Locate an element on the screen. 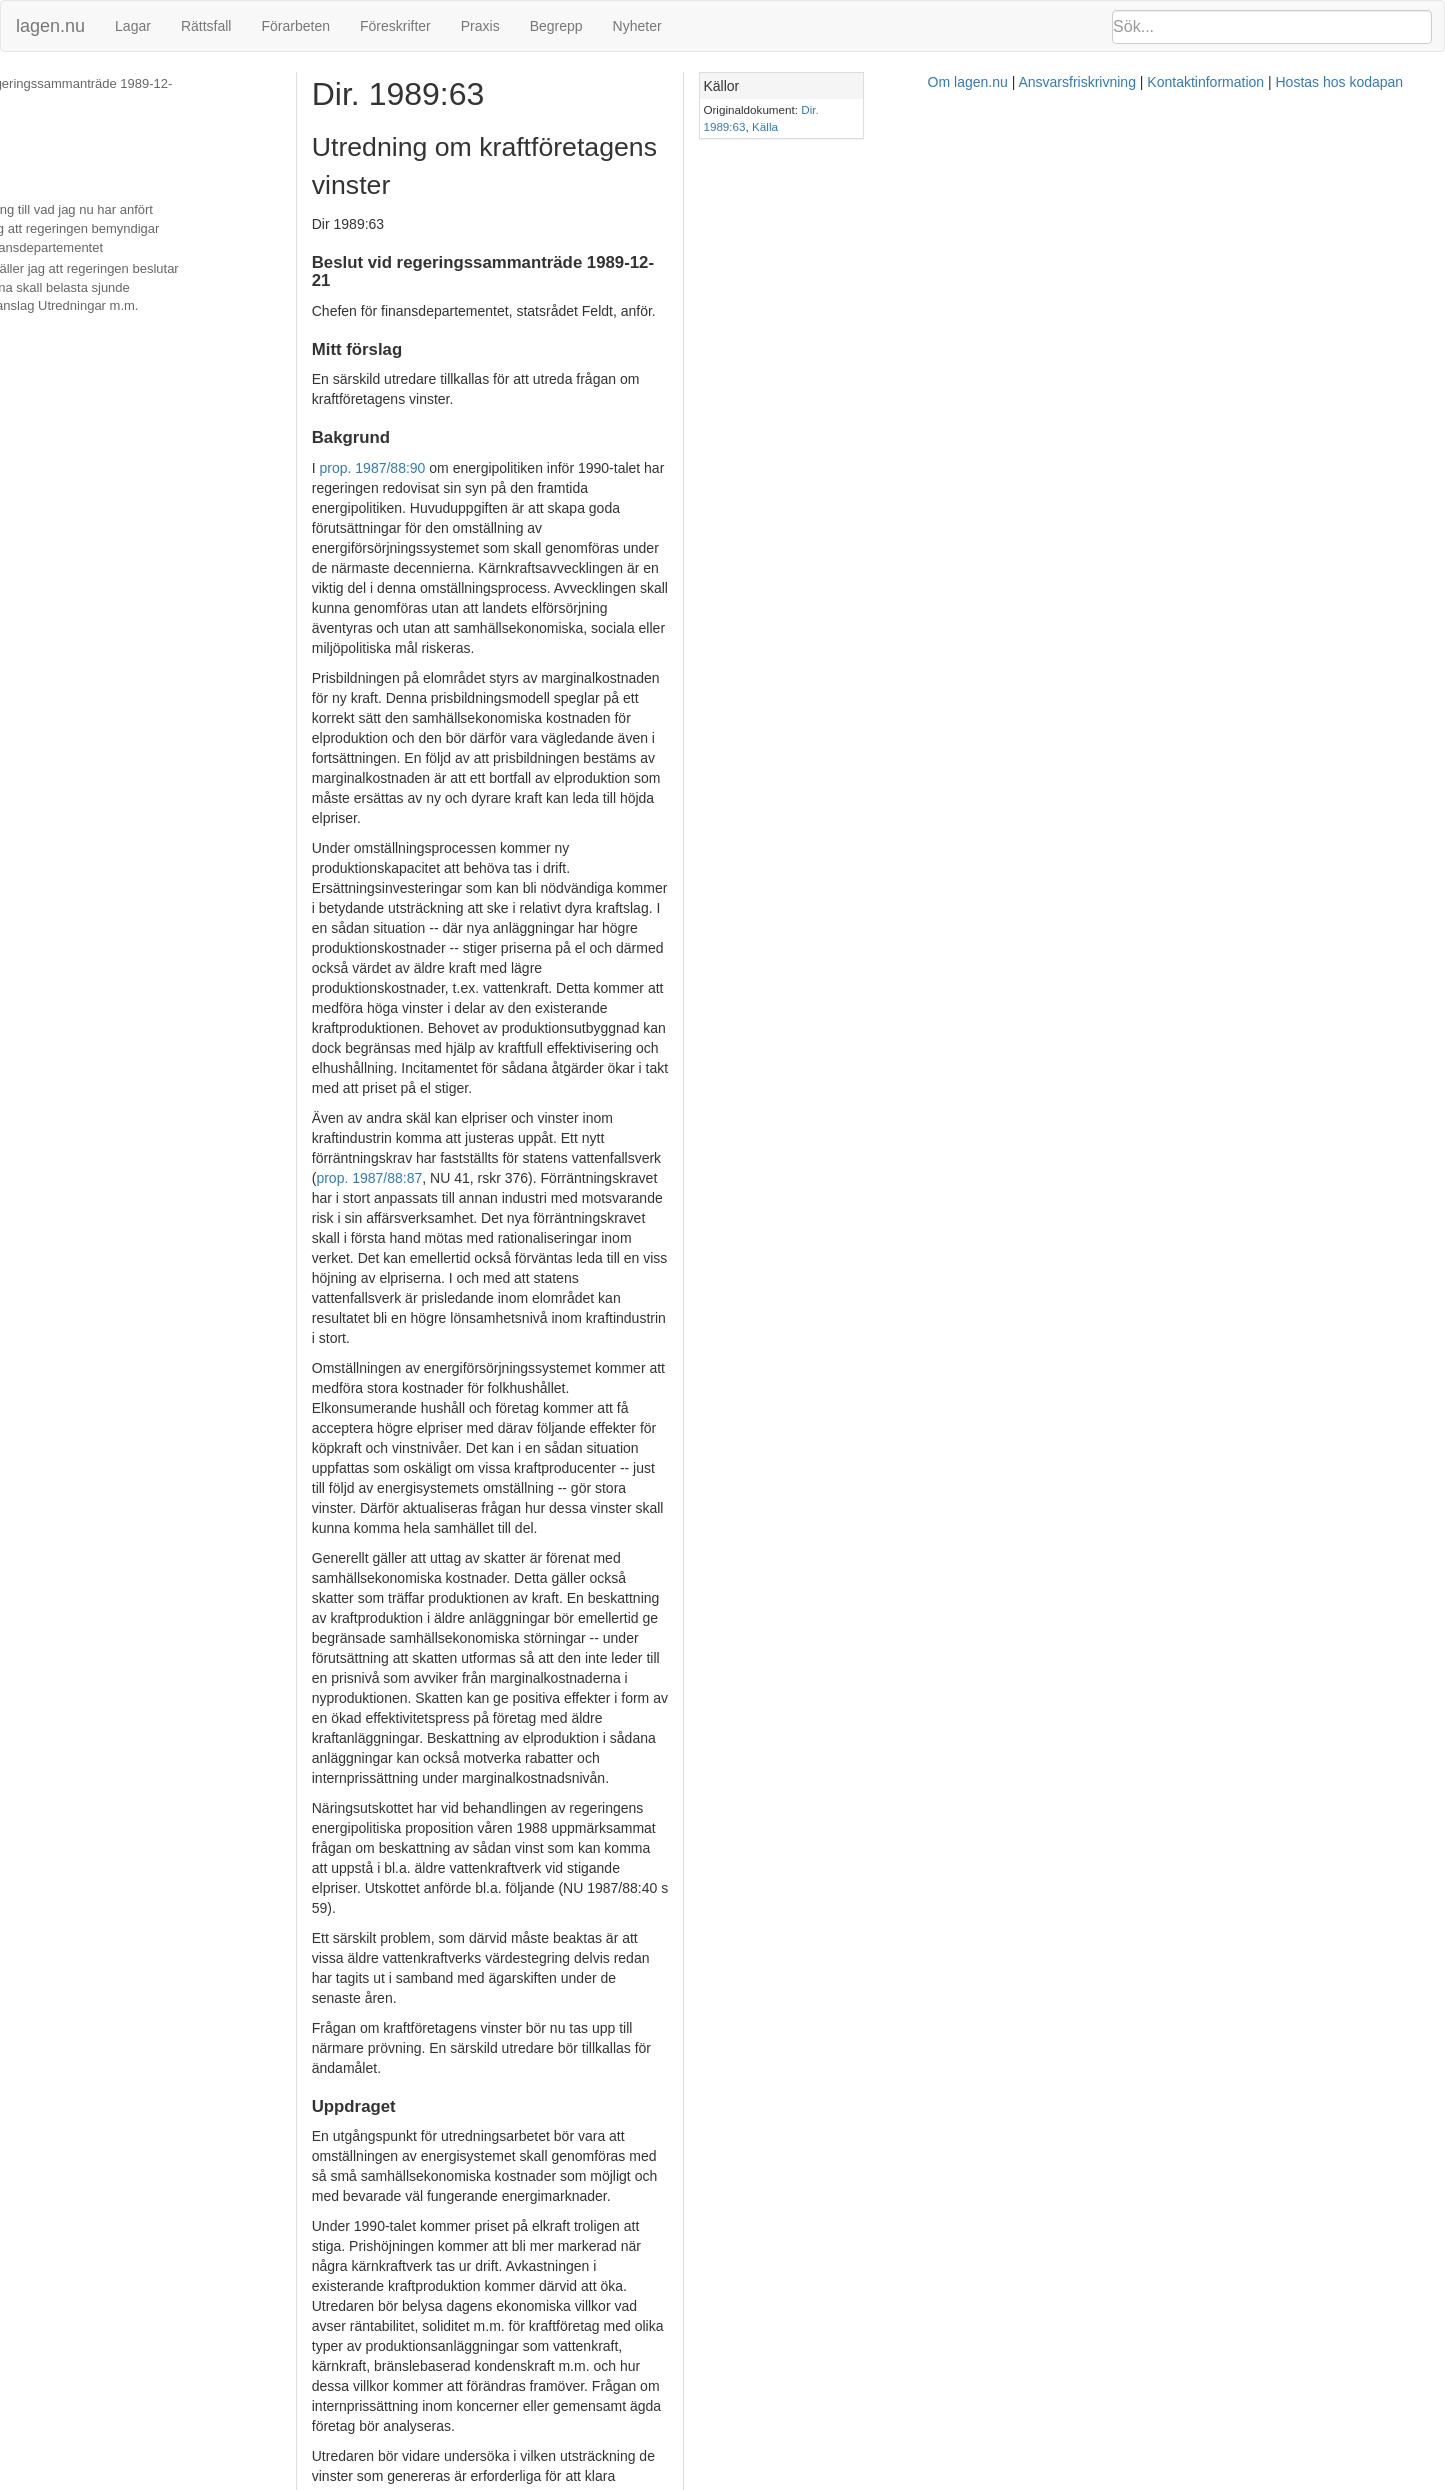 This screenshot has width=1445, height=2490. Med hänvisning till vad jag nu har anfört hemställer jag att regeringen bemyndigar chefen för finansdepartementet is located at coordinates (170, 210).